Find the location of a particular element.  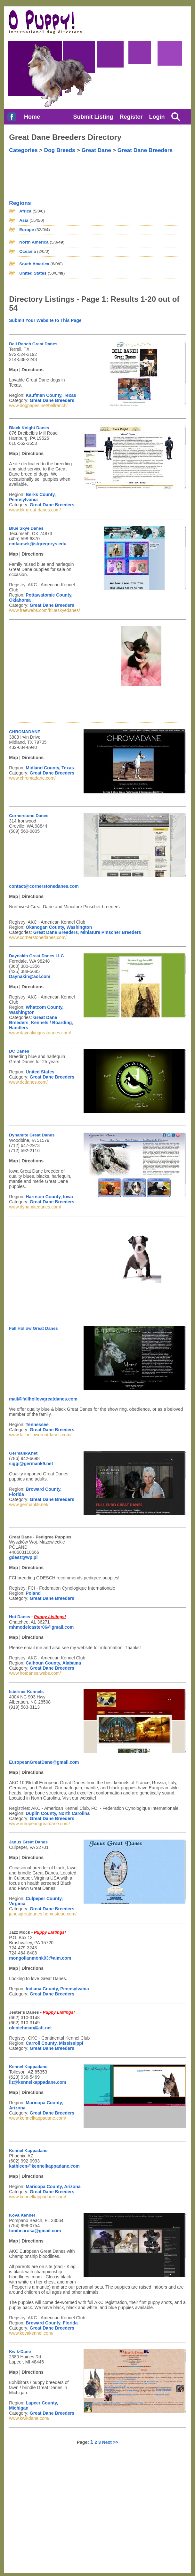

Poland is located at coordinates (33, 1593).